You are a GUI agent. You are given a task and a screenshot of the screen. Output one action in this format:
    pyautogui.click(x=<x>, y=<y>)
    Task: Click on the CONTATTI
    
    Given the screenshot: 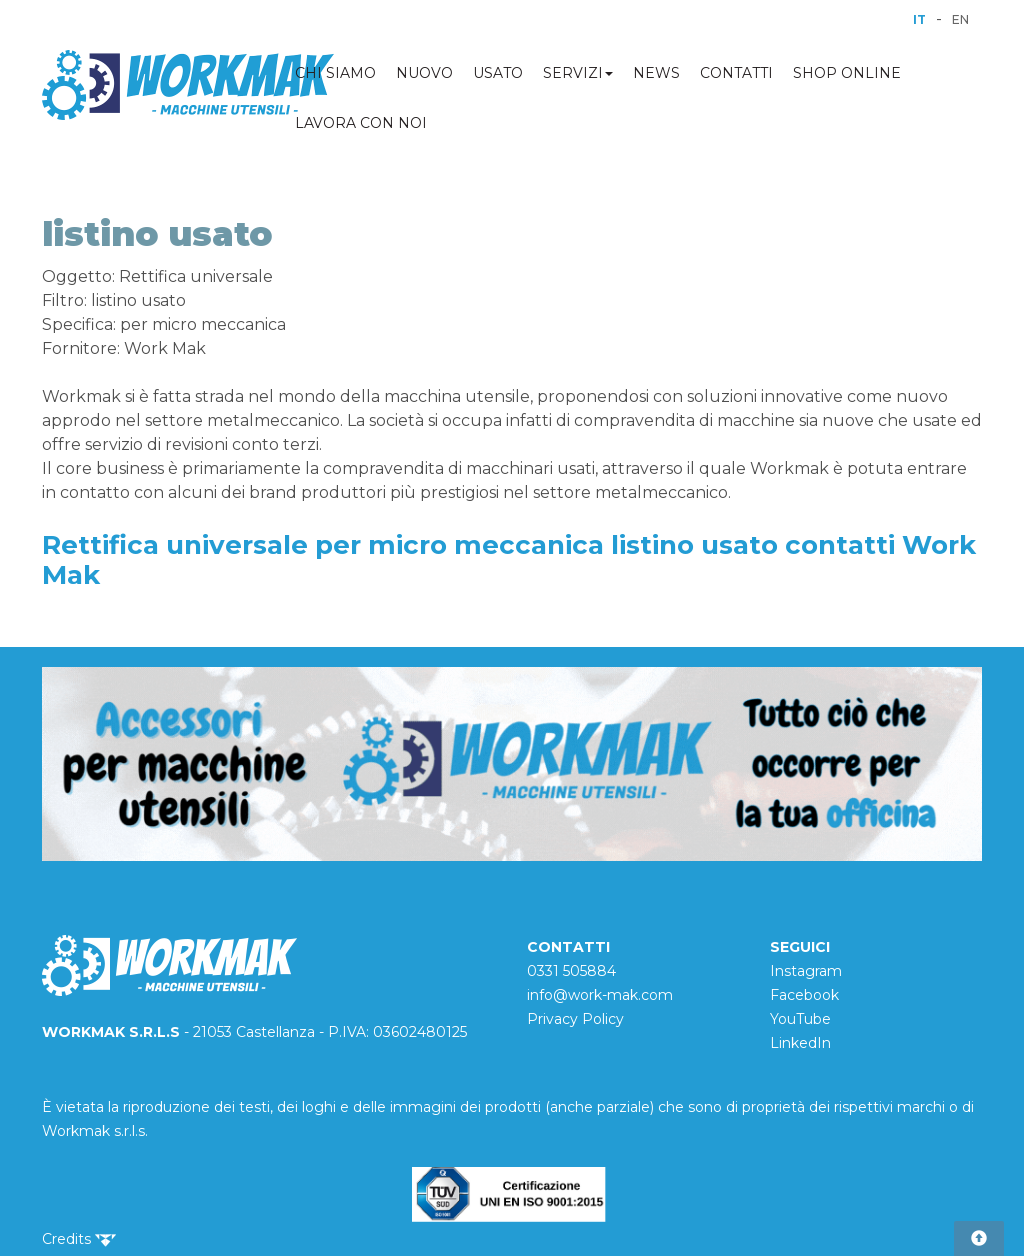 What is the action you would take?
    pyautogui.click(x=736, y=73)
    